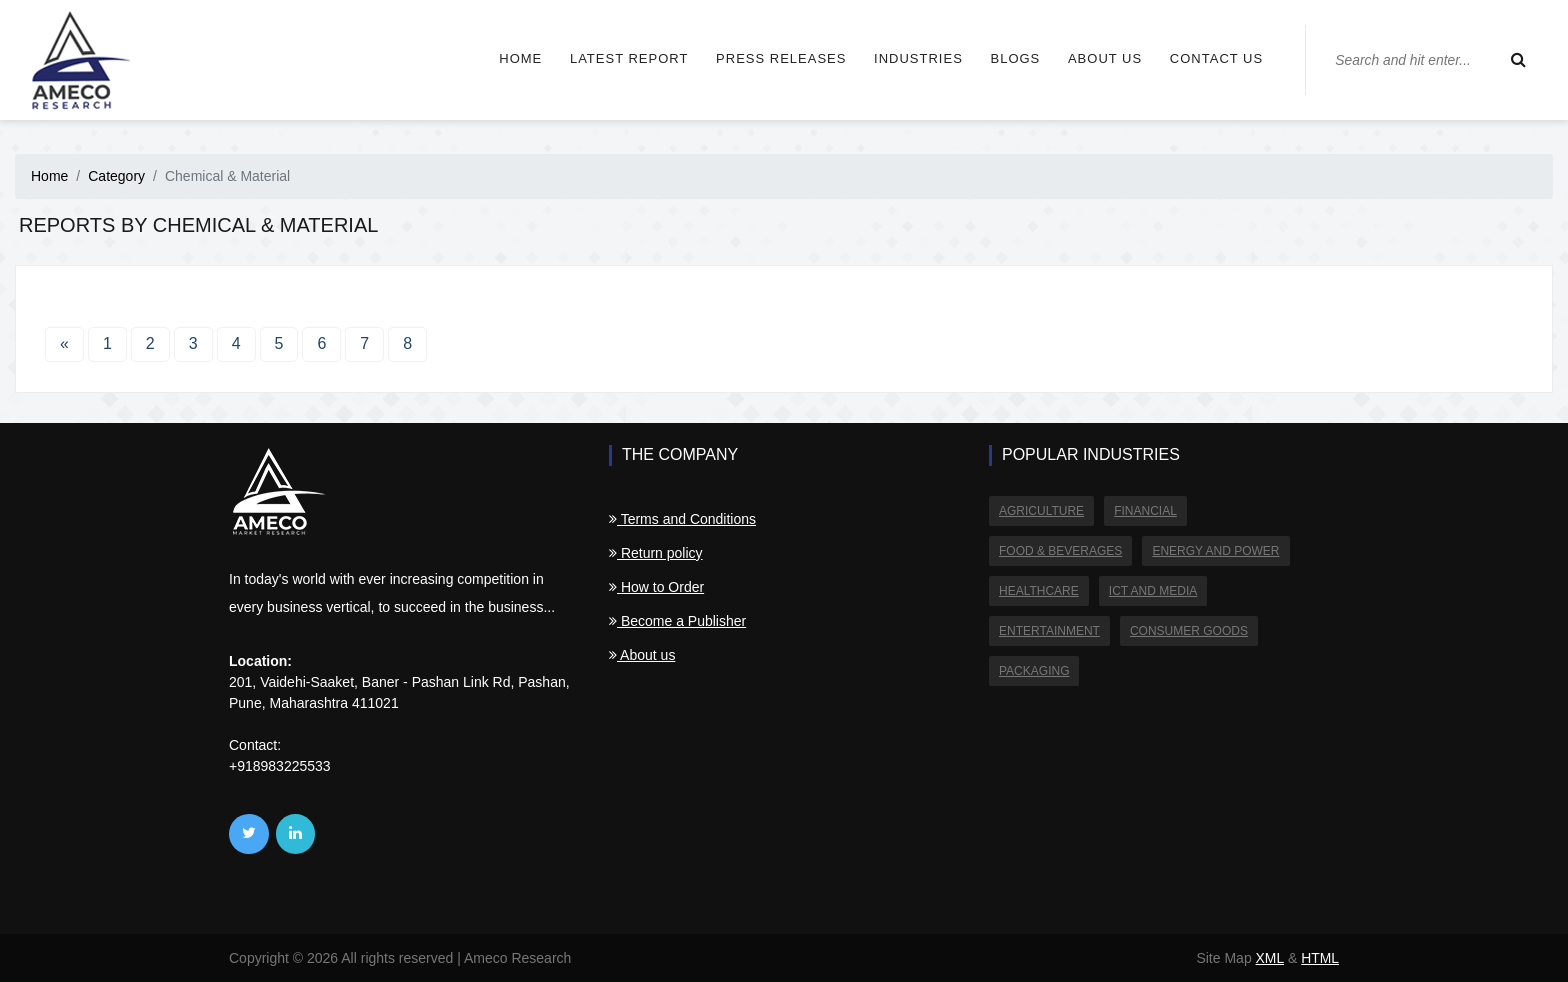 The height and width of the screenshot is (982, 1568). What do you see at coordinates (682, 519) in the screenshot?
I see `Terms and Conditions` at bounding box center [682, 519].